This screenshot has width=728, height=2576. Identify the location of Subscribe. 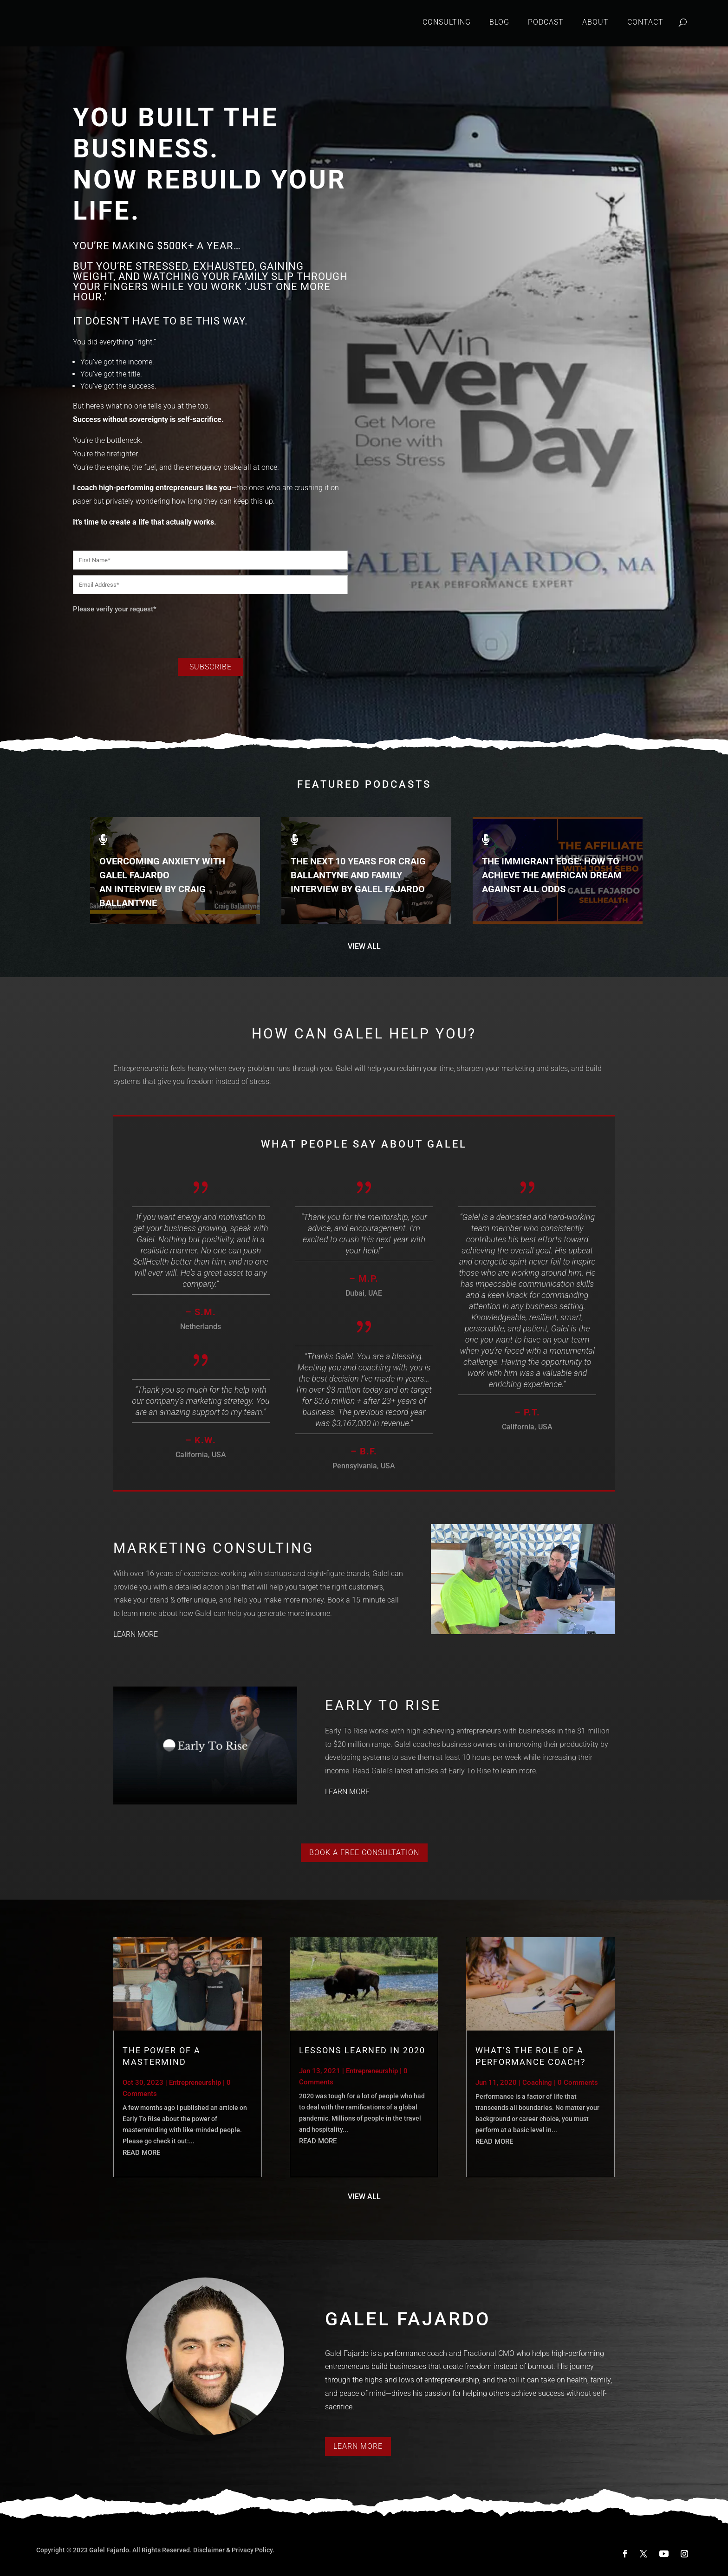
(210, 666).